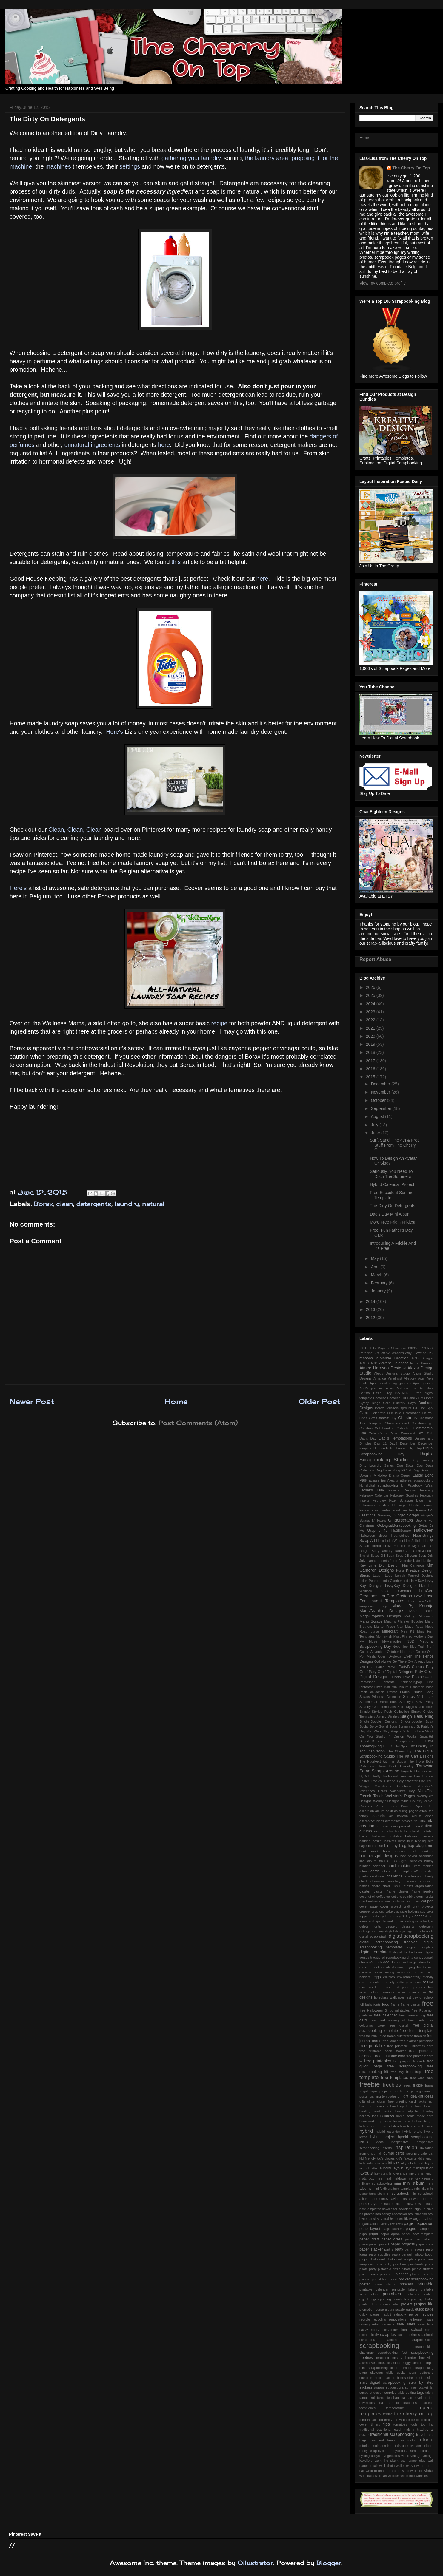  I want to click on spectrum, so click(366, 2377).